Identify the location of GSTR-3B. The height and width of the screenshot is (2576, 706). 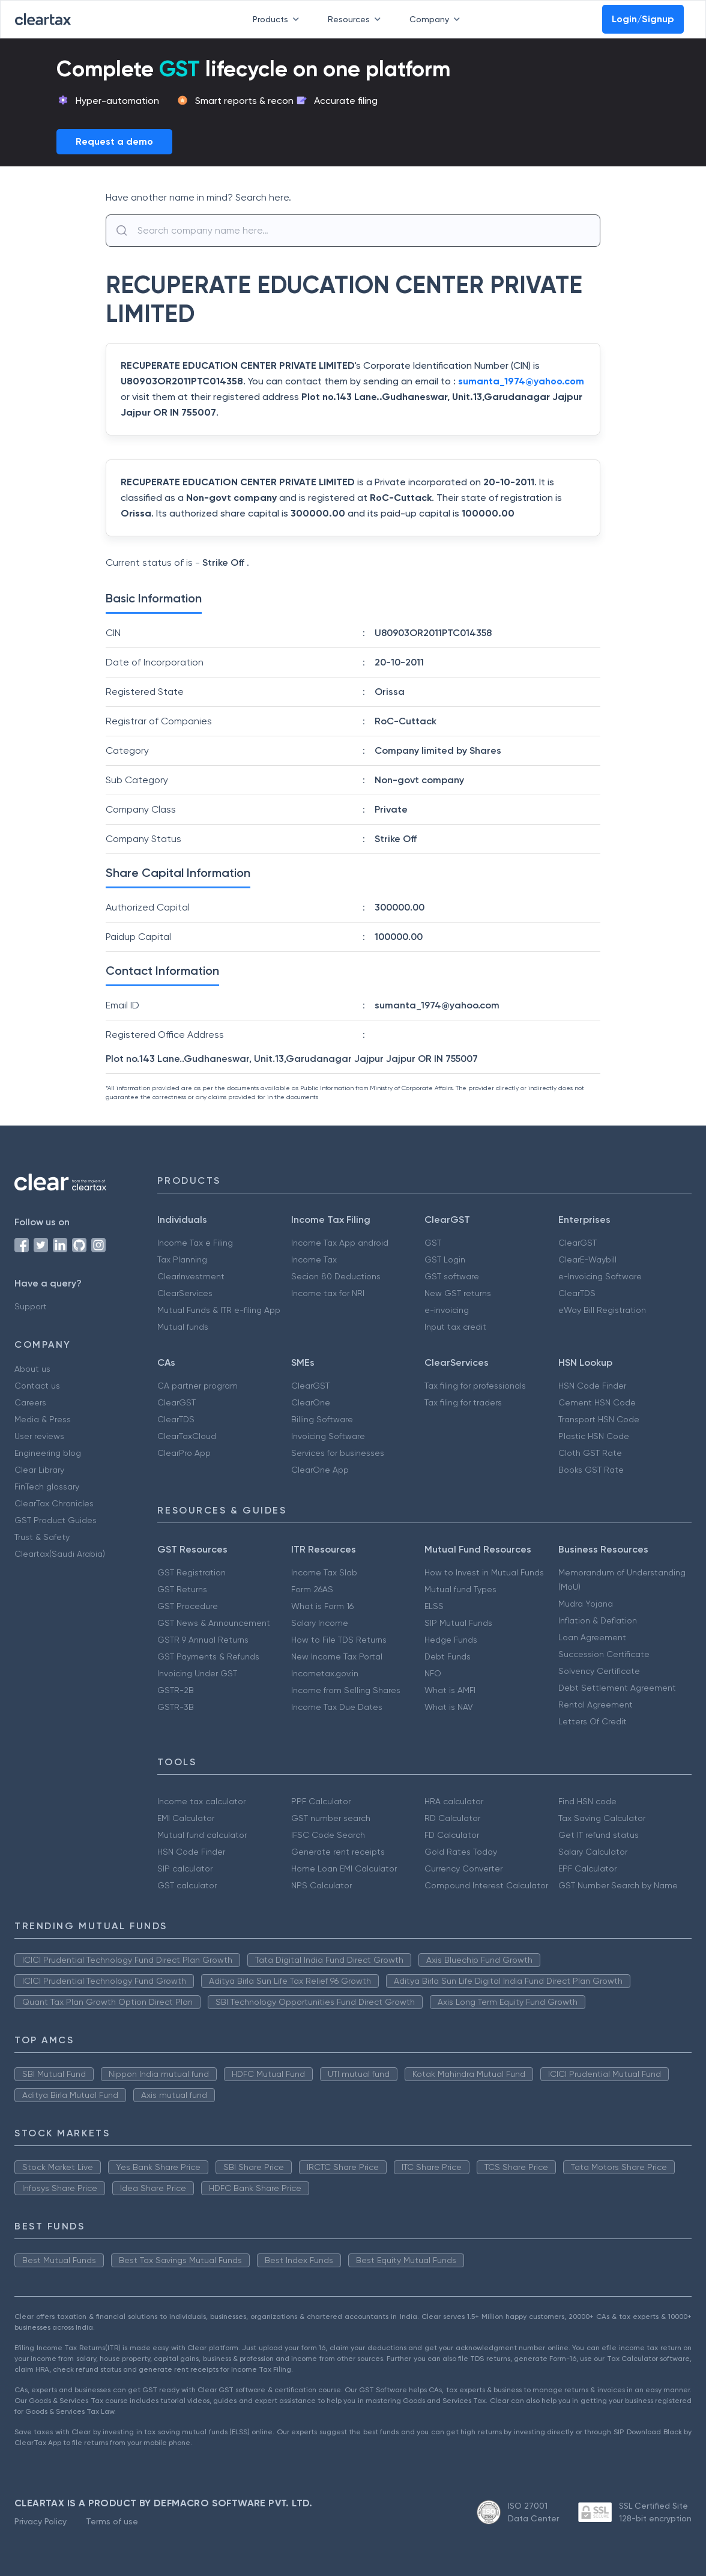
(175, 1707).